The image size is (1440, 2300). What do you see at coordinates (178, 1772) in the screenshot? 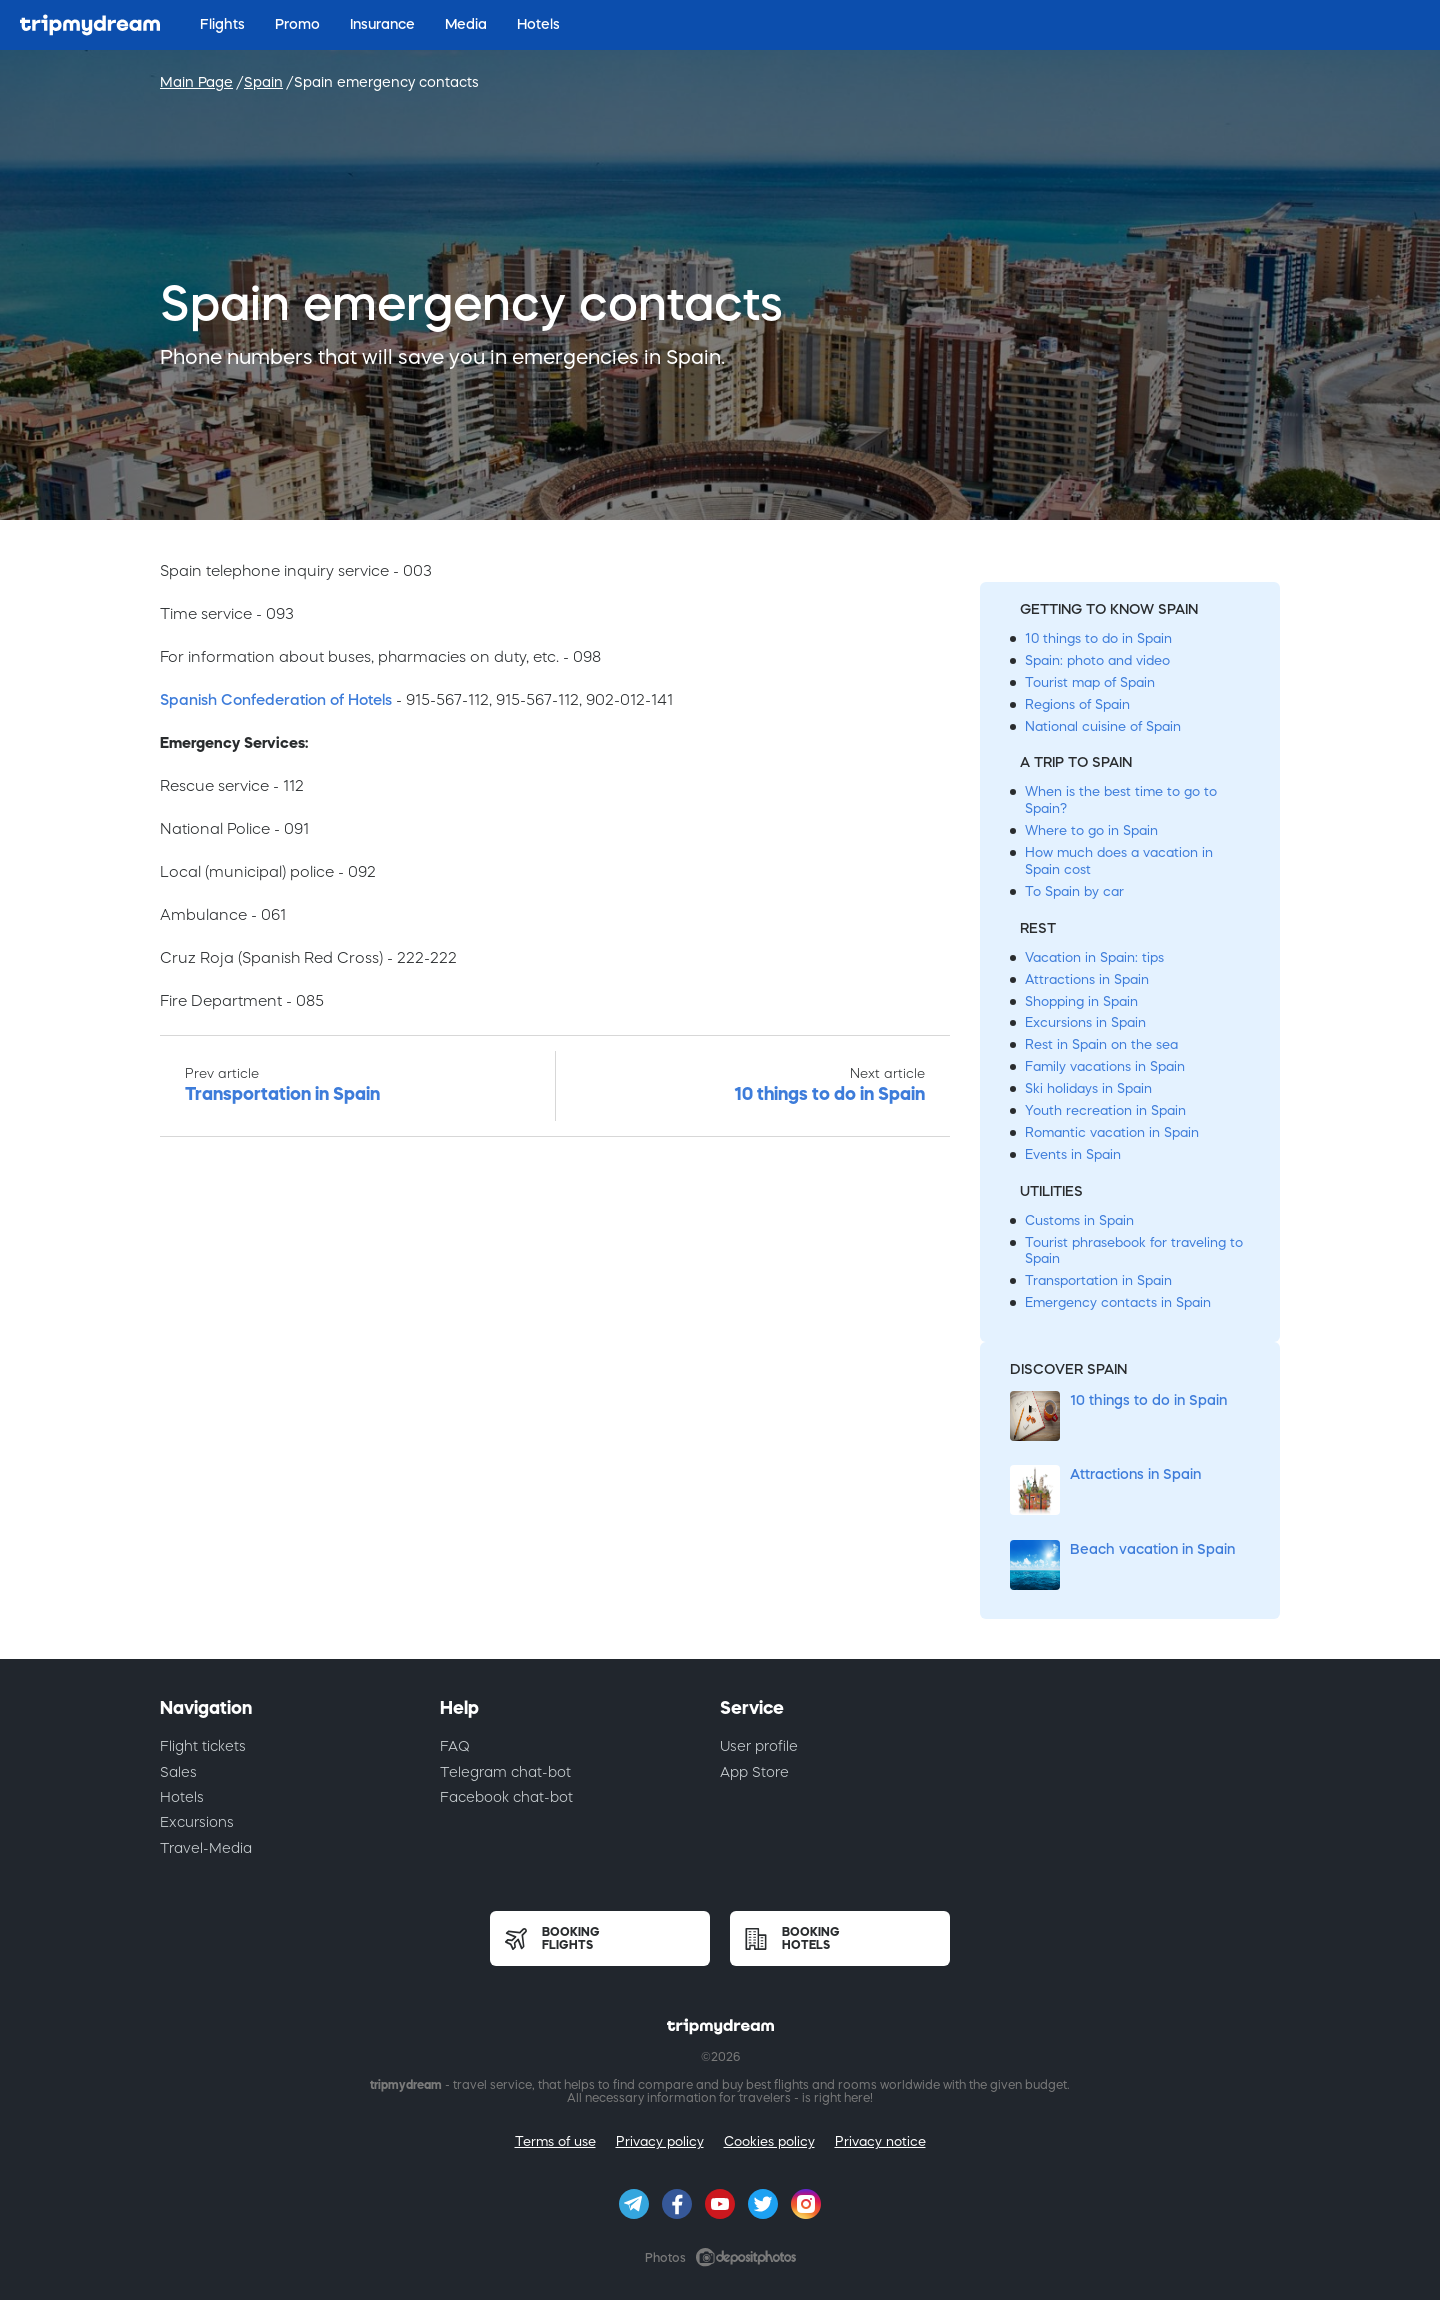
I see `Sales` at bounding box center [178, 1772].